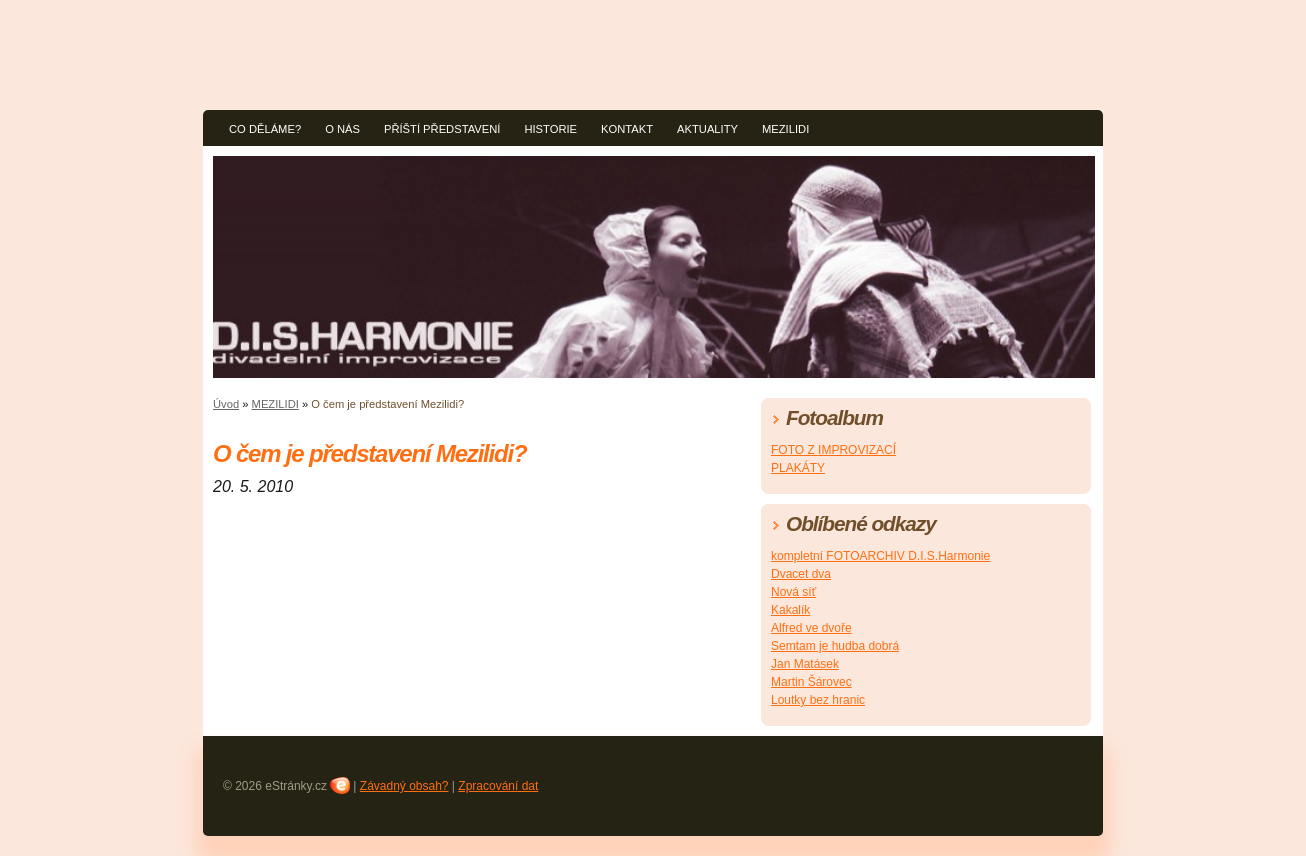 The width and height of the screenshot is (1306, 856). I want to click on MEZILIDI, so click(785, 129).